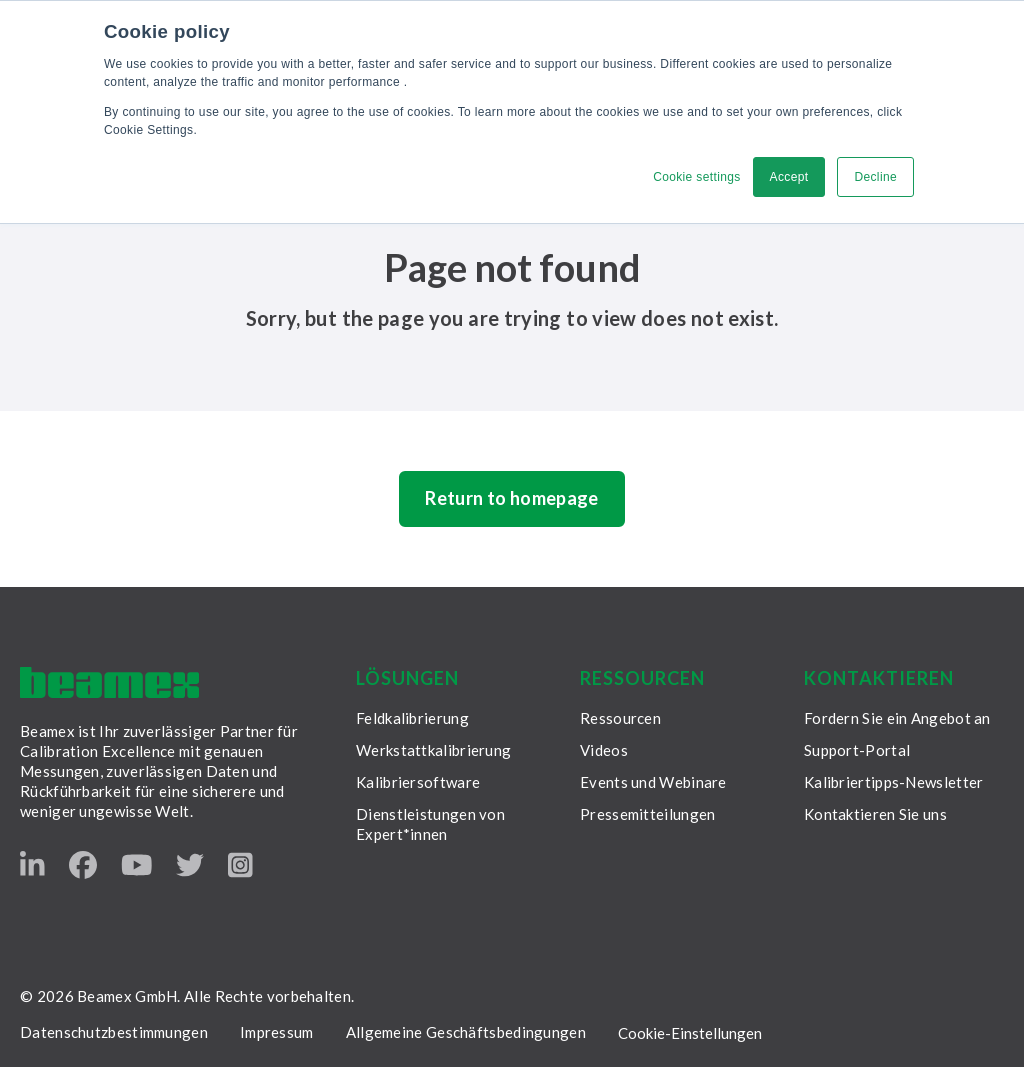  Describe the element at coordinates (647, 814) in the screenshot. I see `Pressemitteilungen` at that location.